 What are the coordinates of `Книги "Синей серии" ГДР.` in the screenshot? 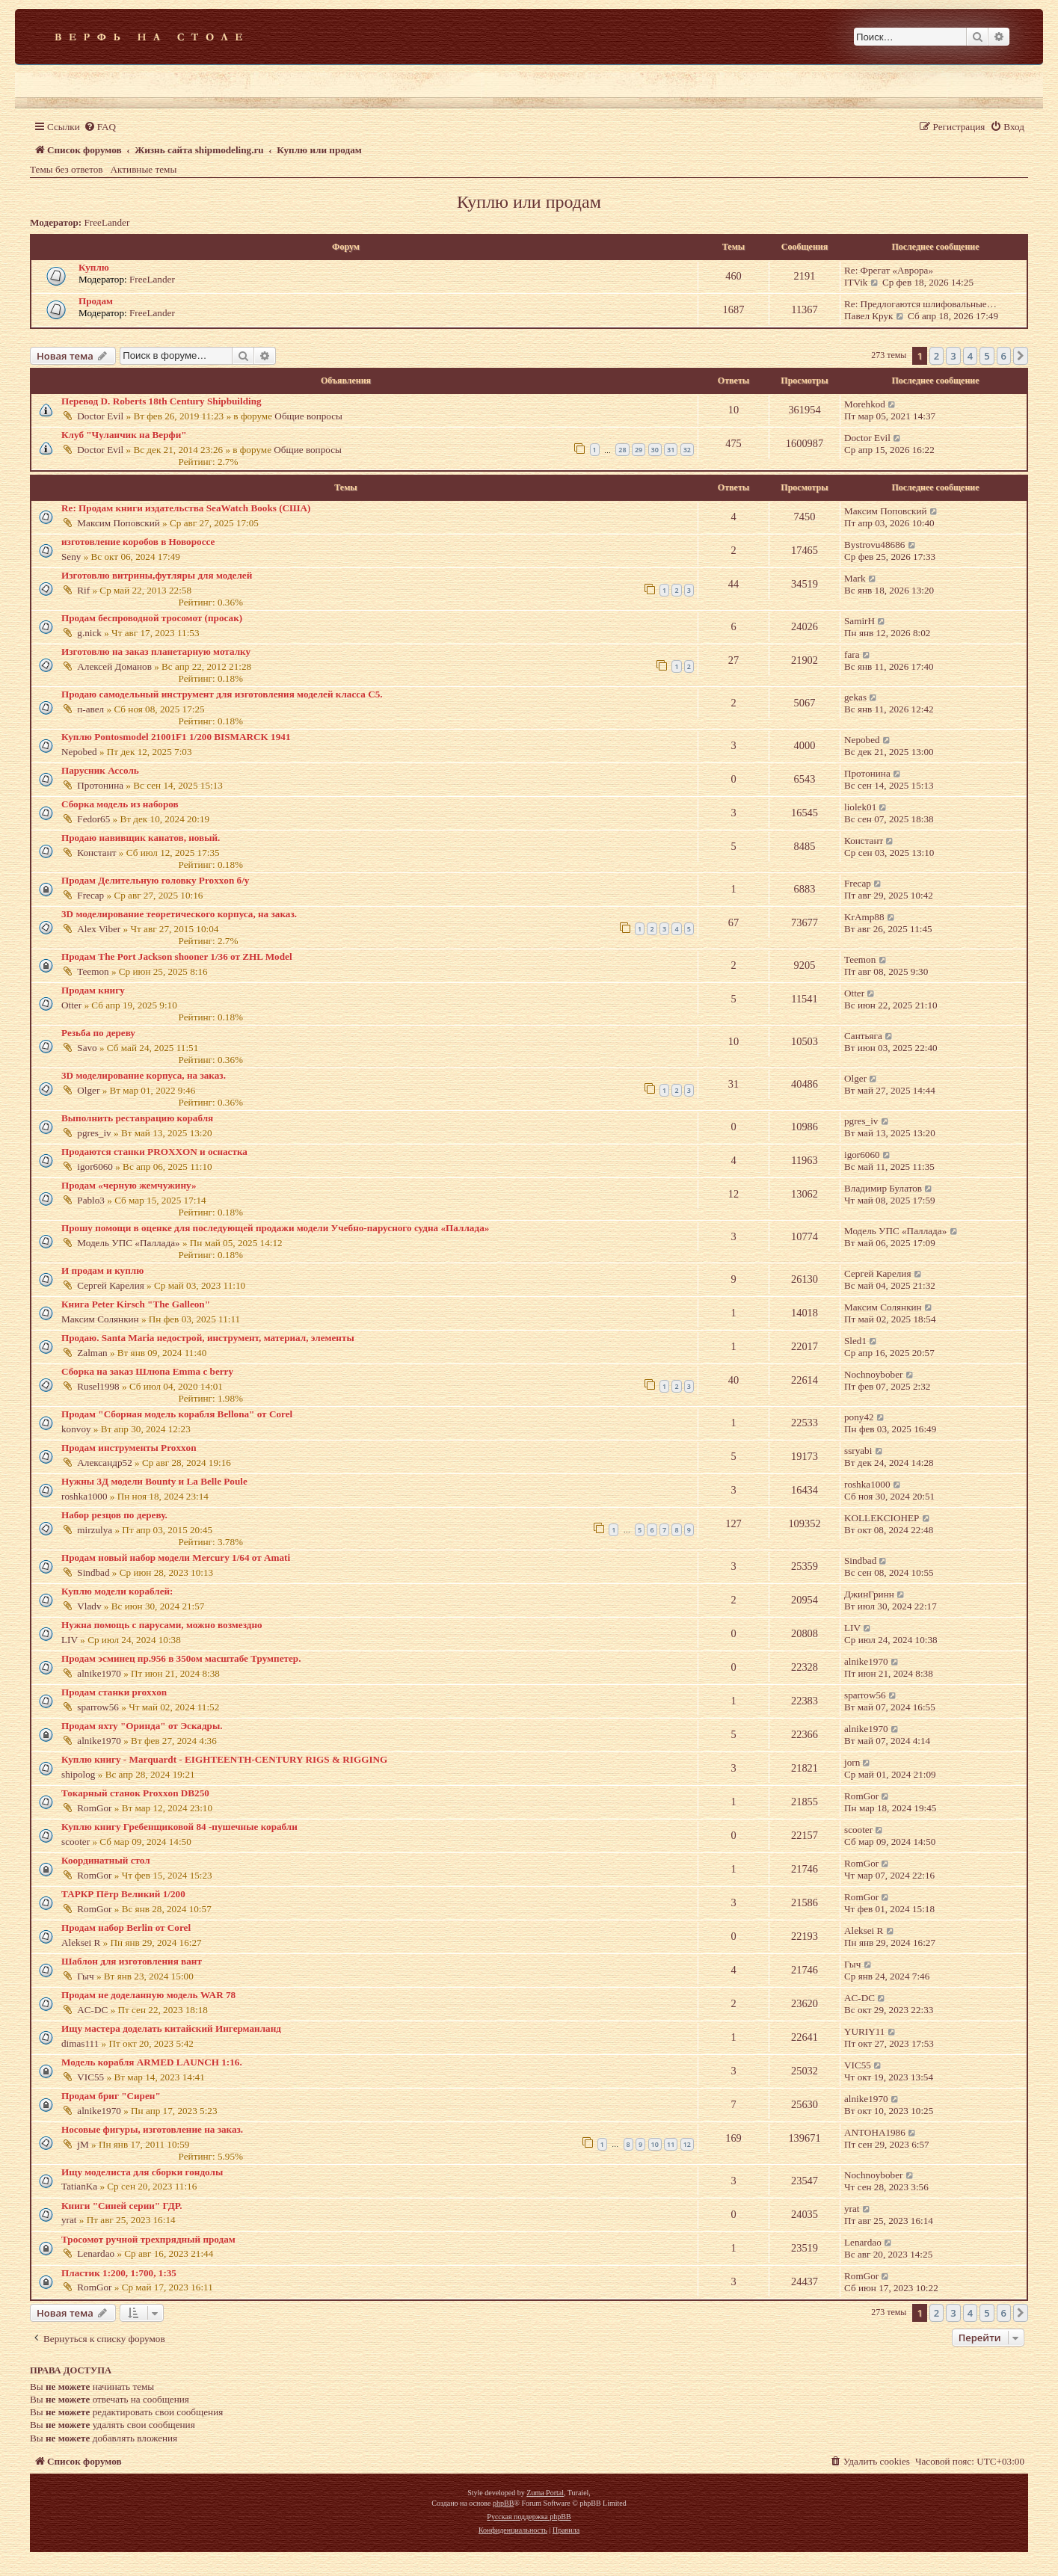 It's located at (121, 2205).